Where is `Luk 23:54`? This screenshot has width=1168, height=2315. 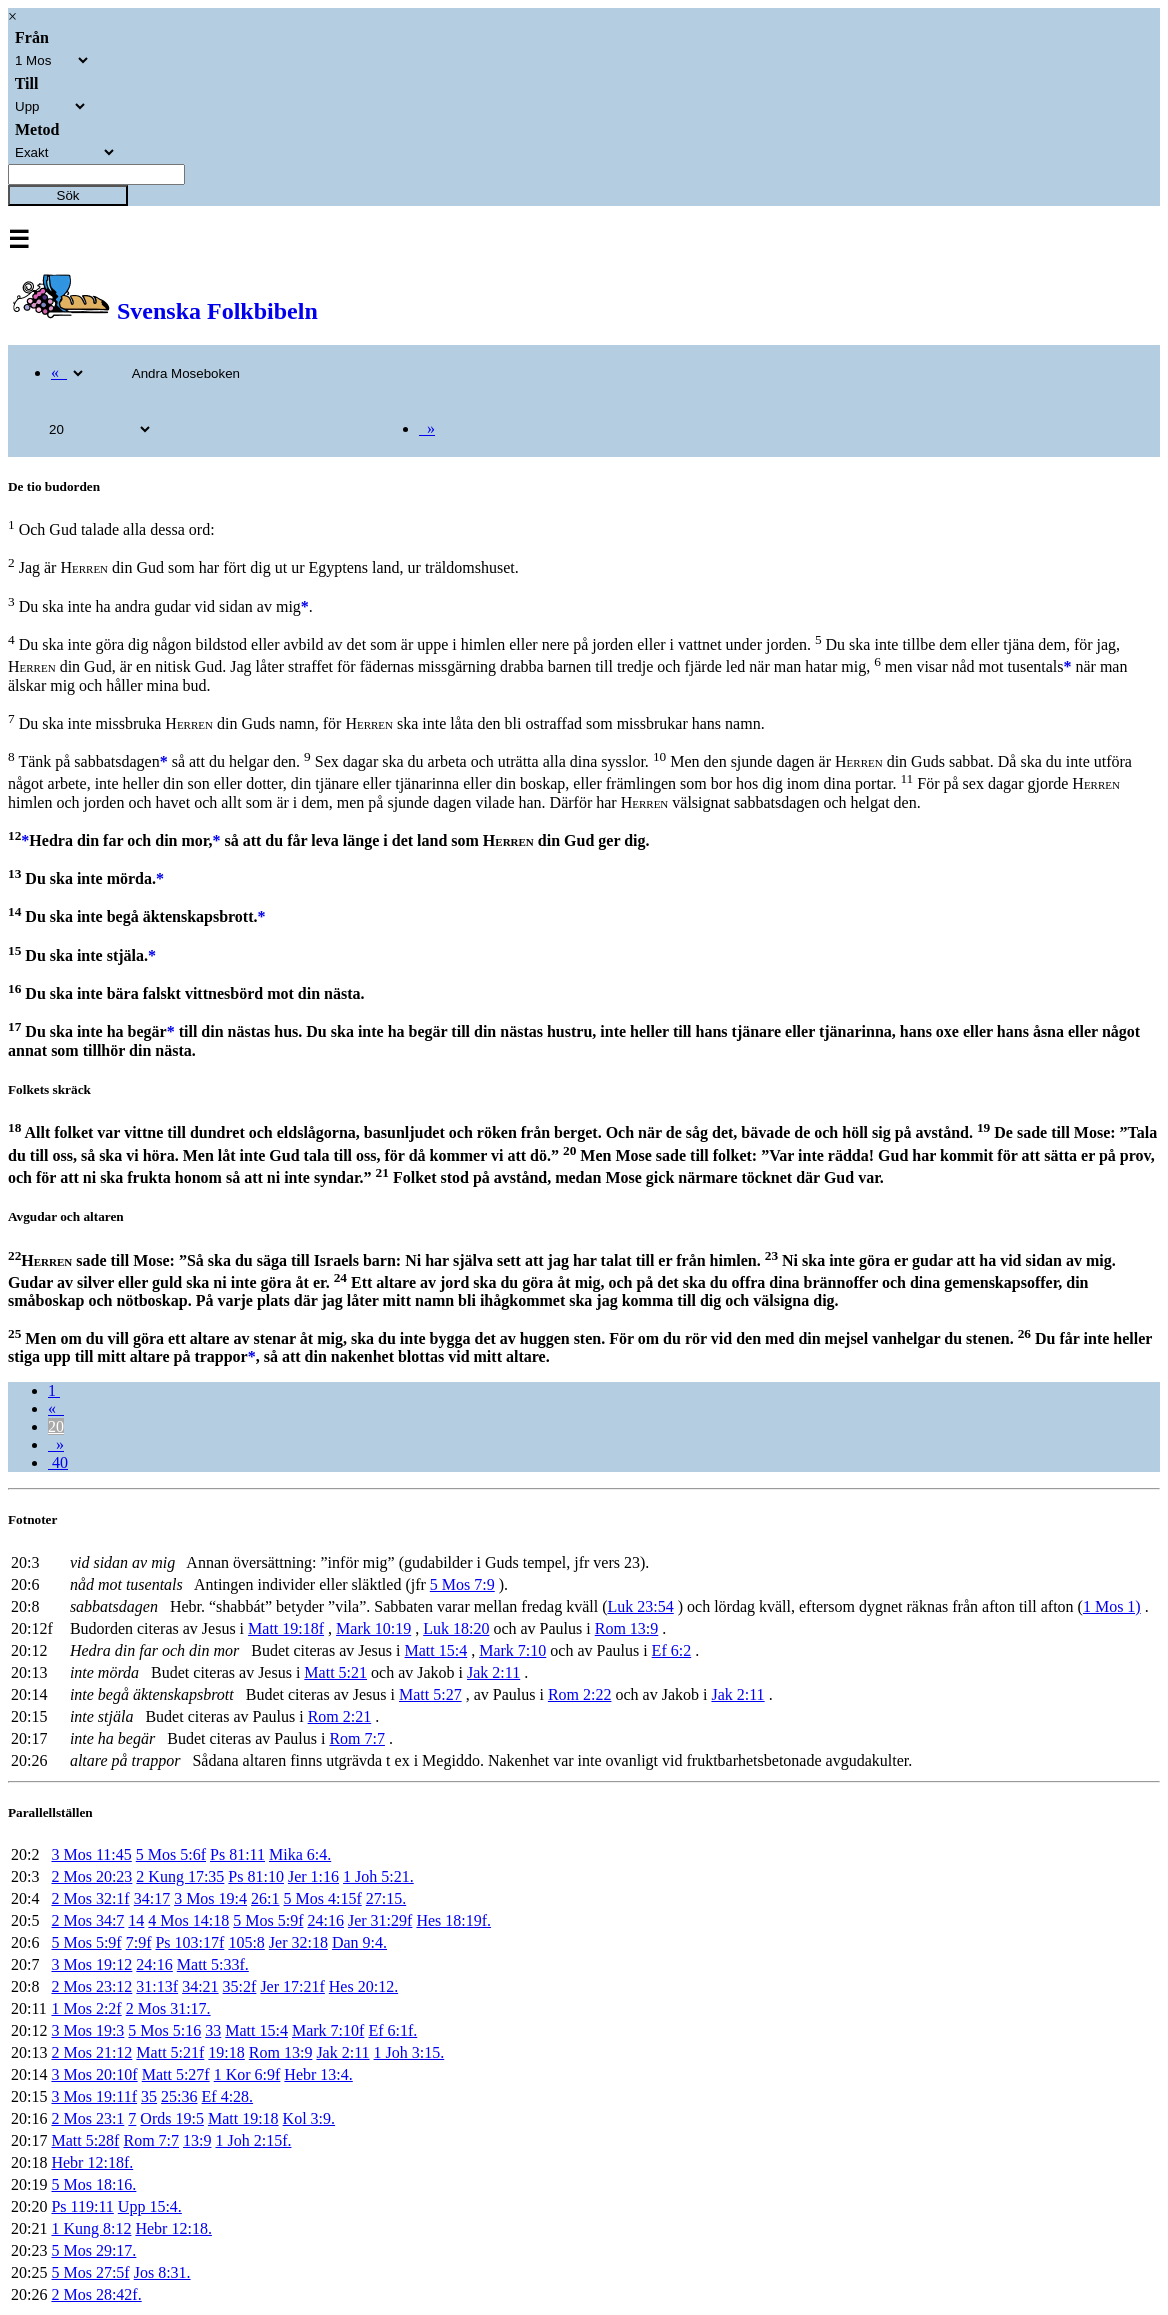 Luk 23:54 is located at coordinates (640, 1606).